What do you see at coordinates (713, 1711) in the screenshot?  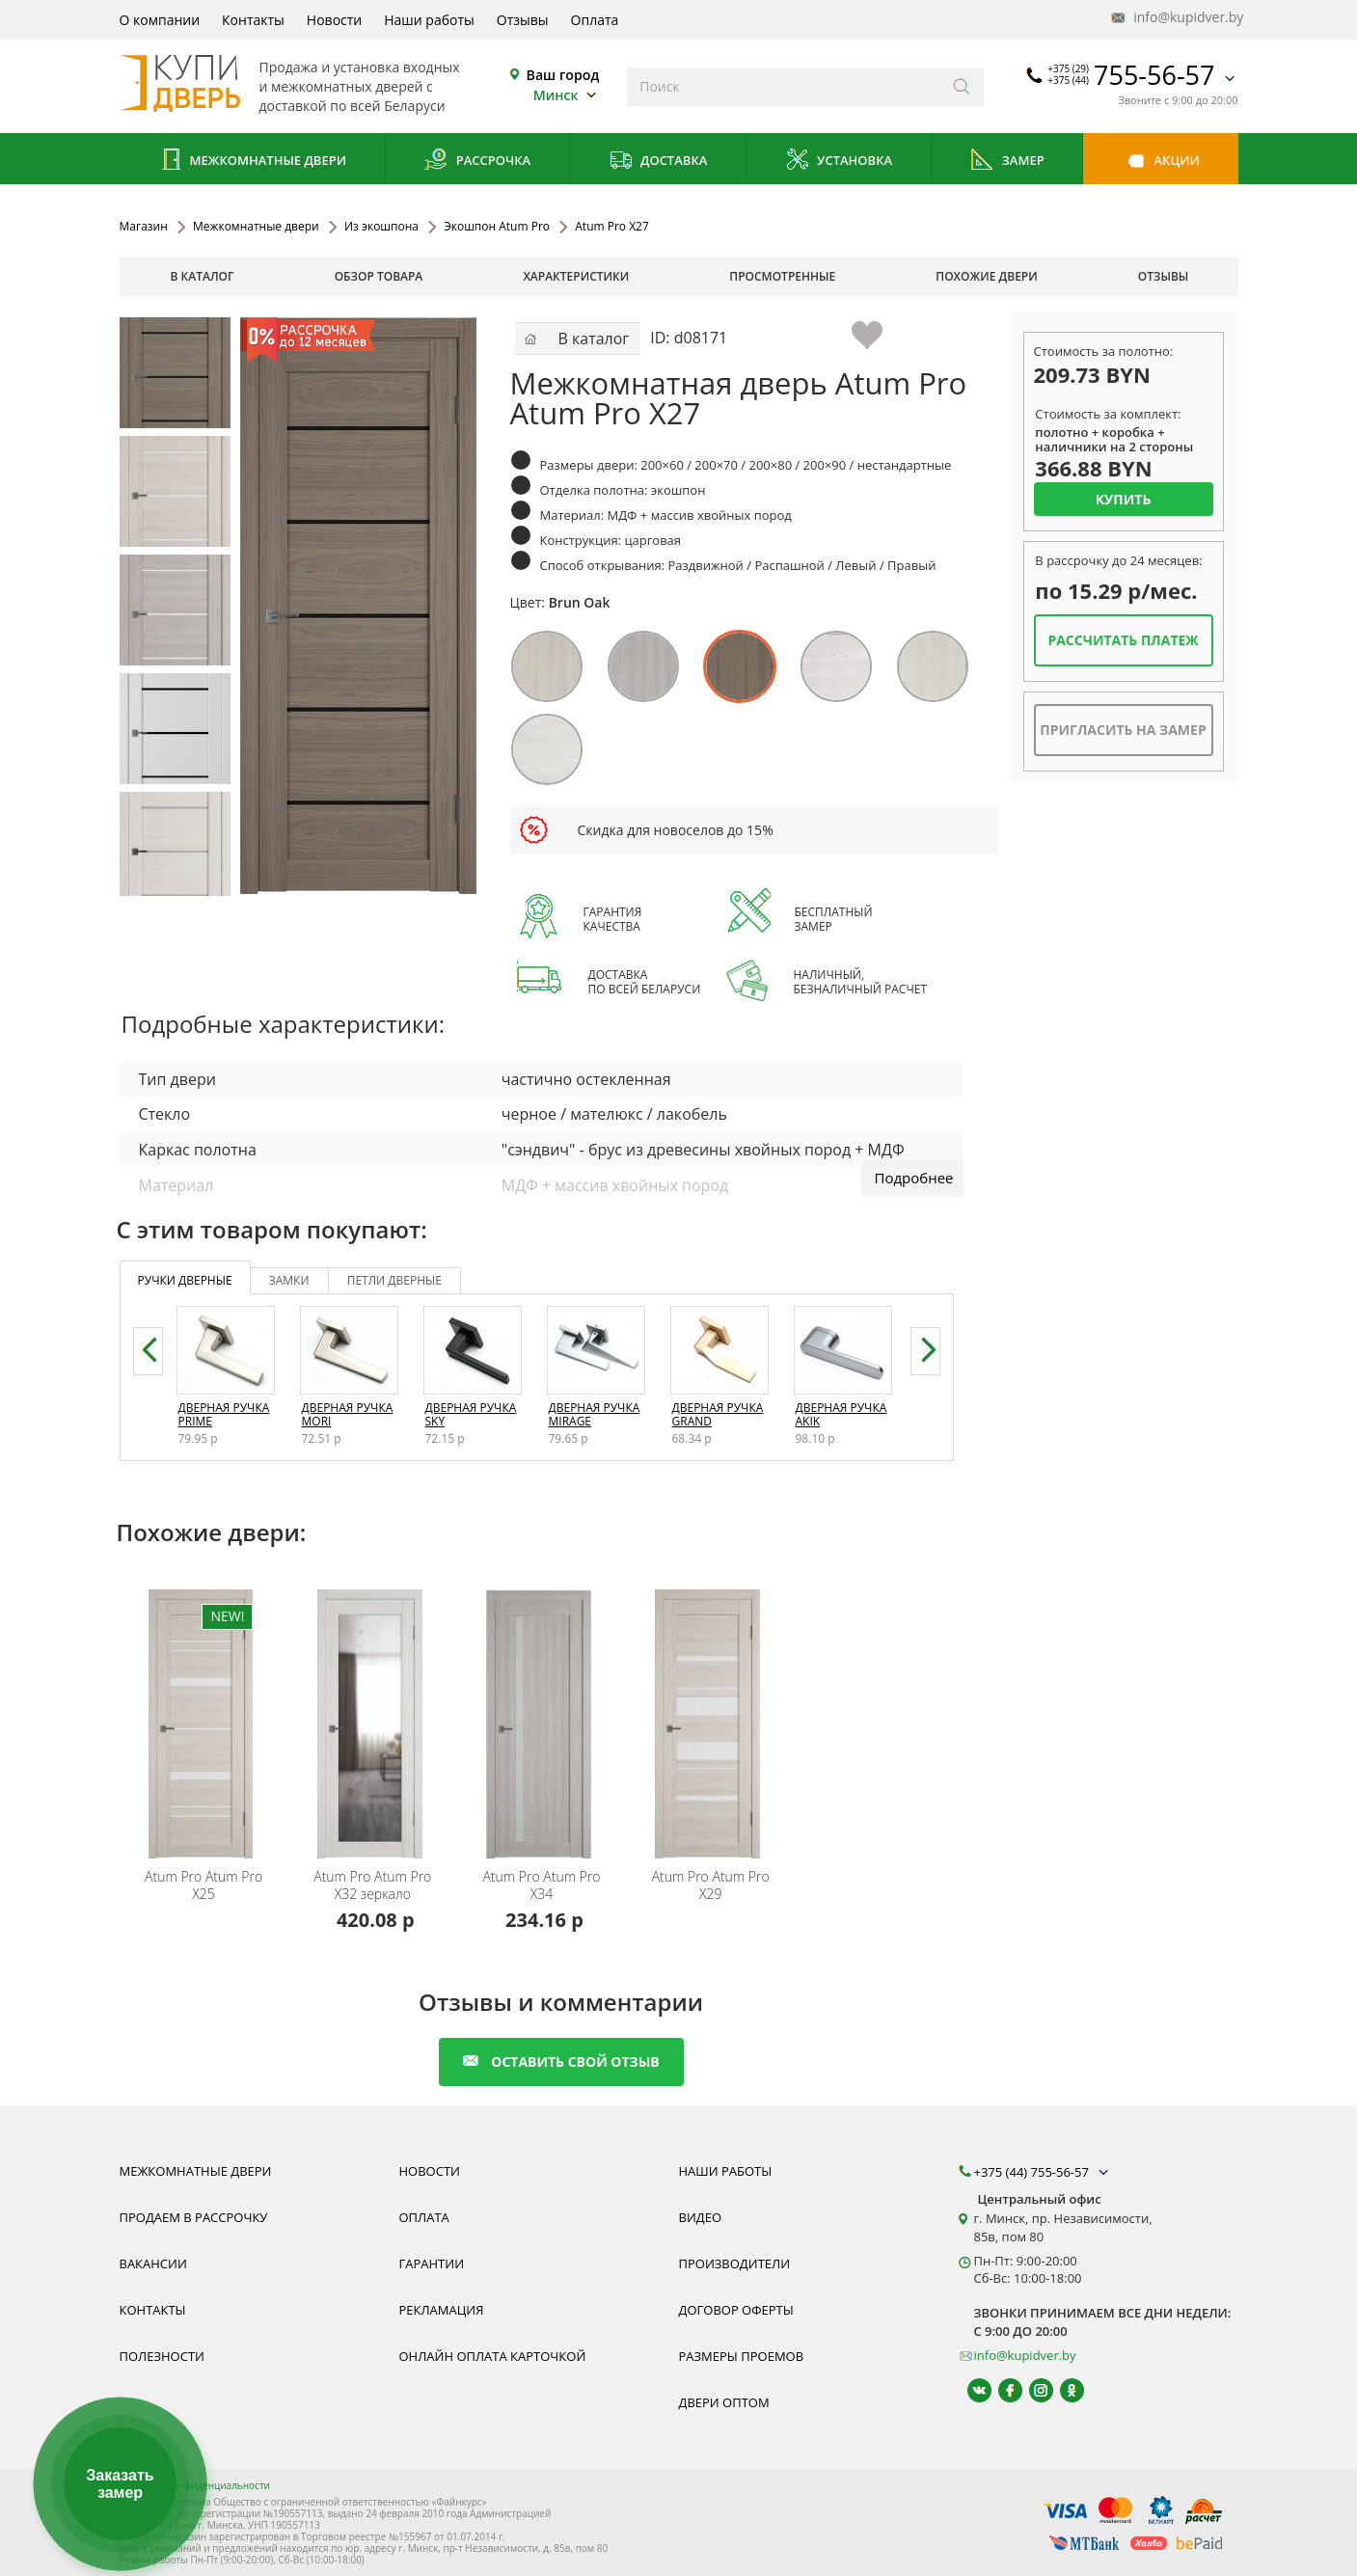 I see `[Дверь межкомнатная покрытая экошпоном Atum Pro X29 со стеклом. В наличии, монтаж под ключ]` at bounding box center [713, 1711].